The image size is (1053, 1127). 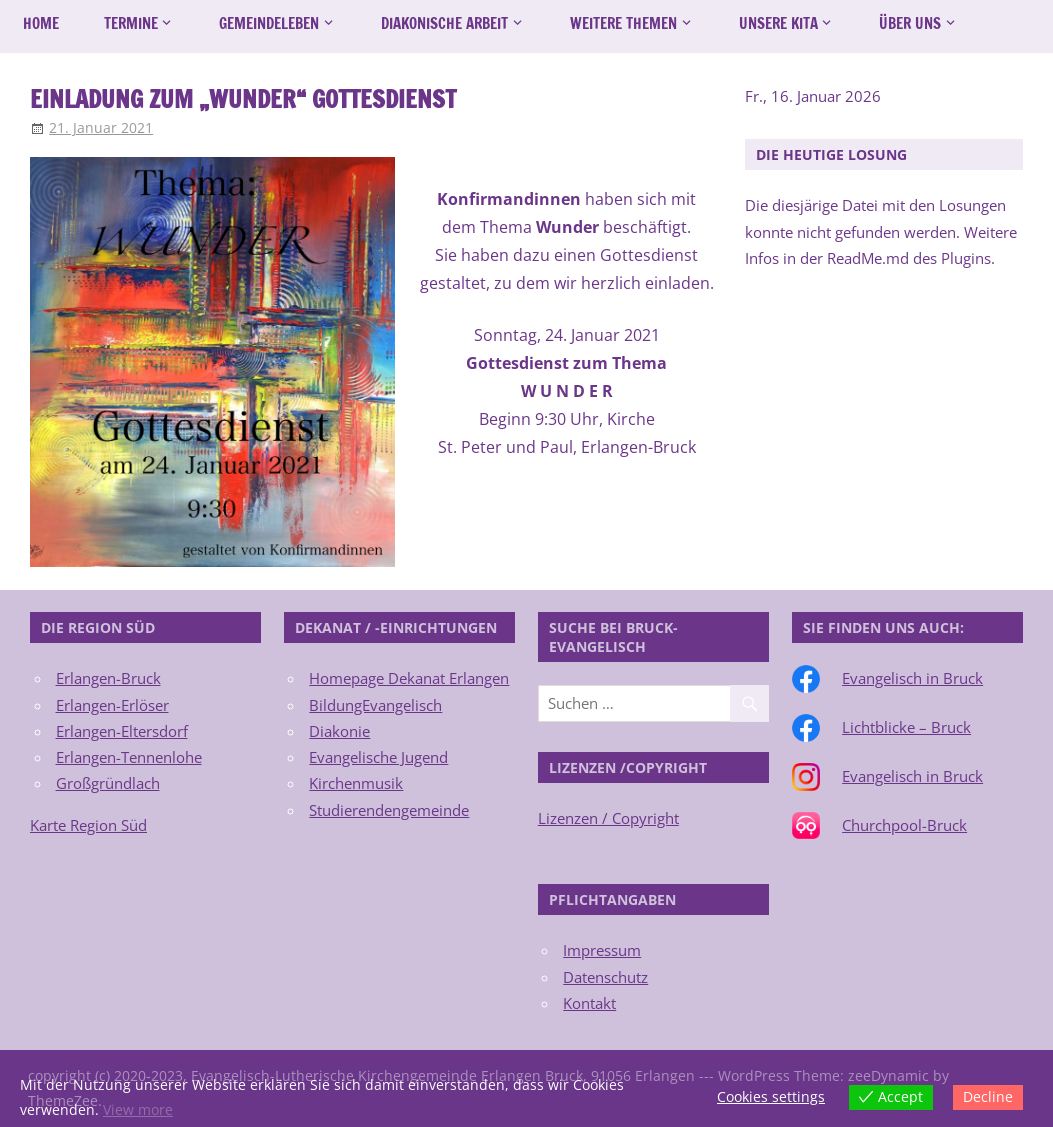 What do you see at coordinates (602, 950) in the screenshot?
I see `Impressum` at bounding box center [602, 950].